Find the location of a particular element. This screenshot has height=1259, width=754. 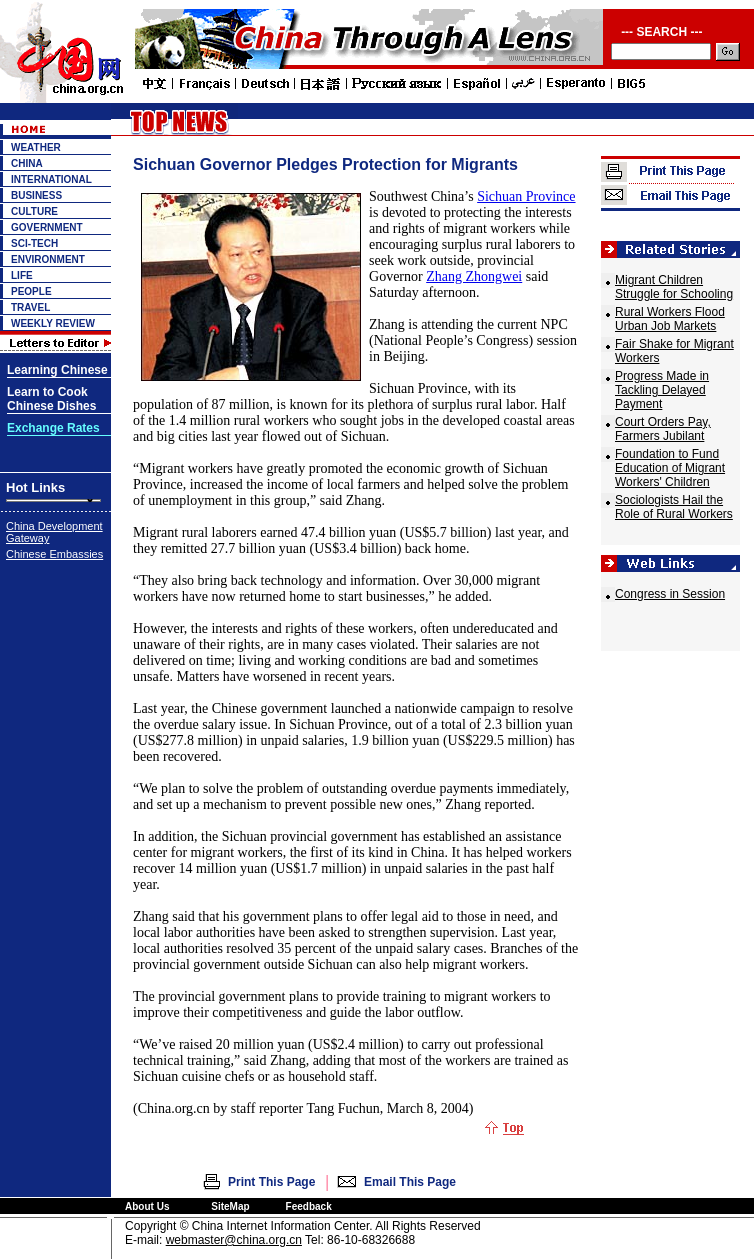

Congress in Session is located at coordinates (670, 594).